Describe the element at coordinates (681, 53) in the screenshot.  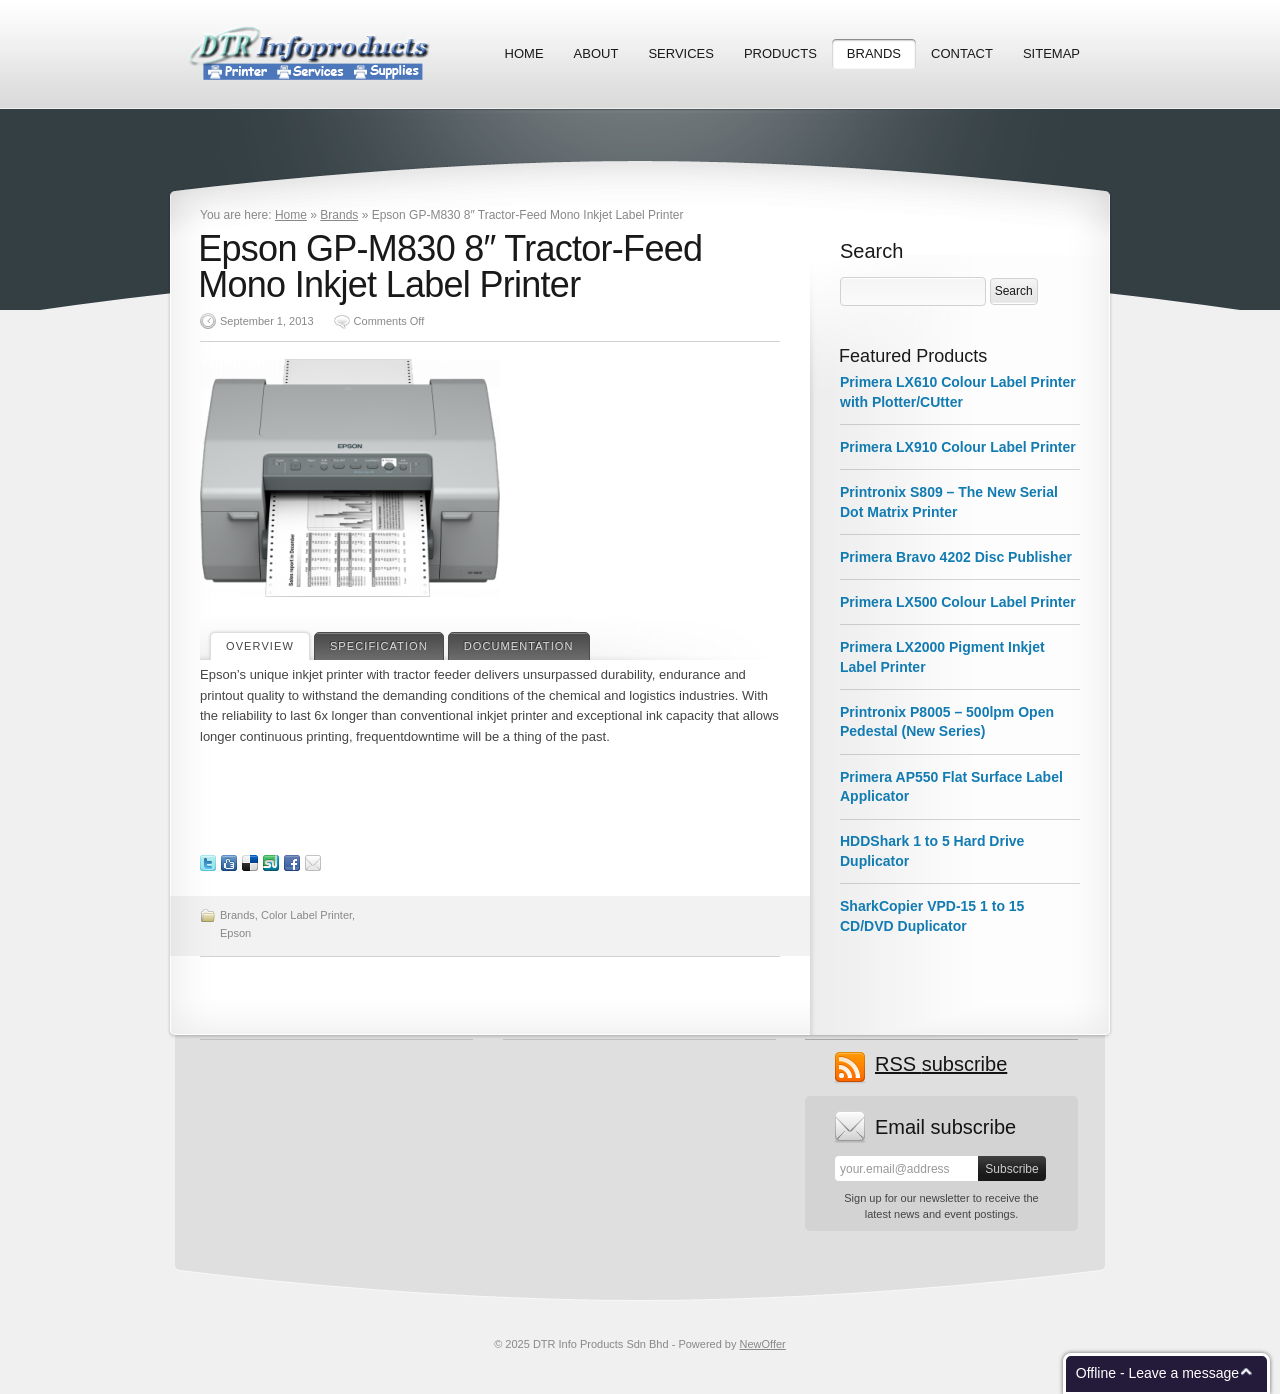
I see `Services` at that location.